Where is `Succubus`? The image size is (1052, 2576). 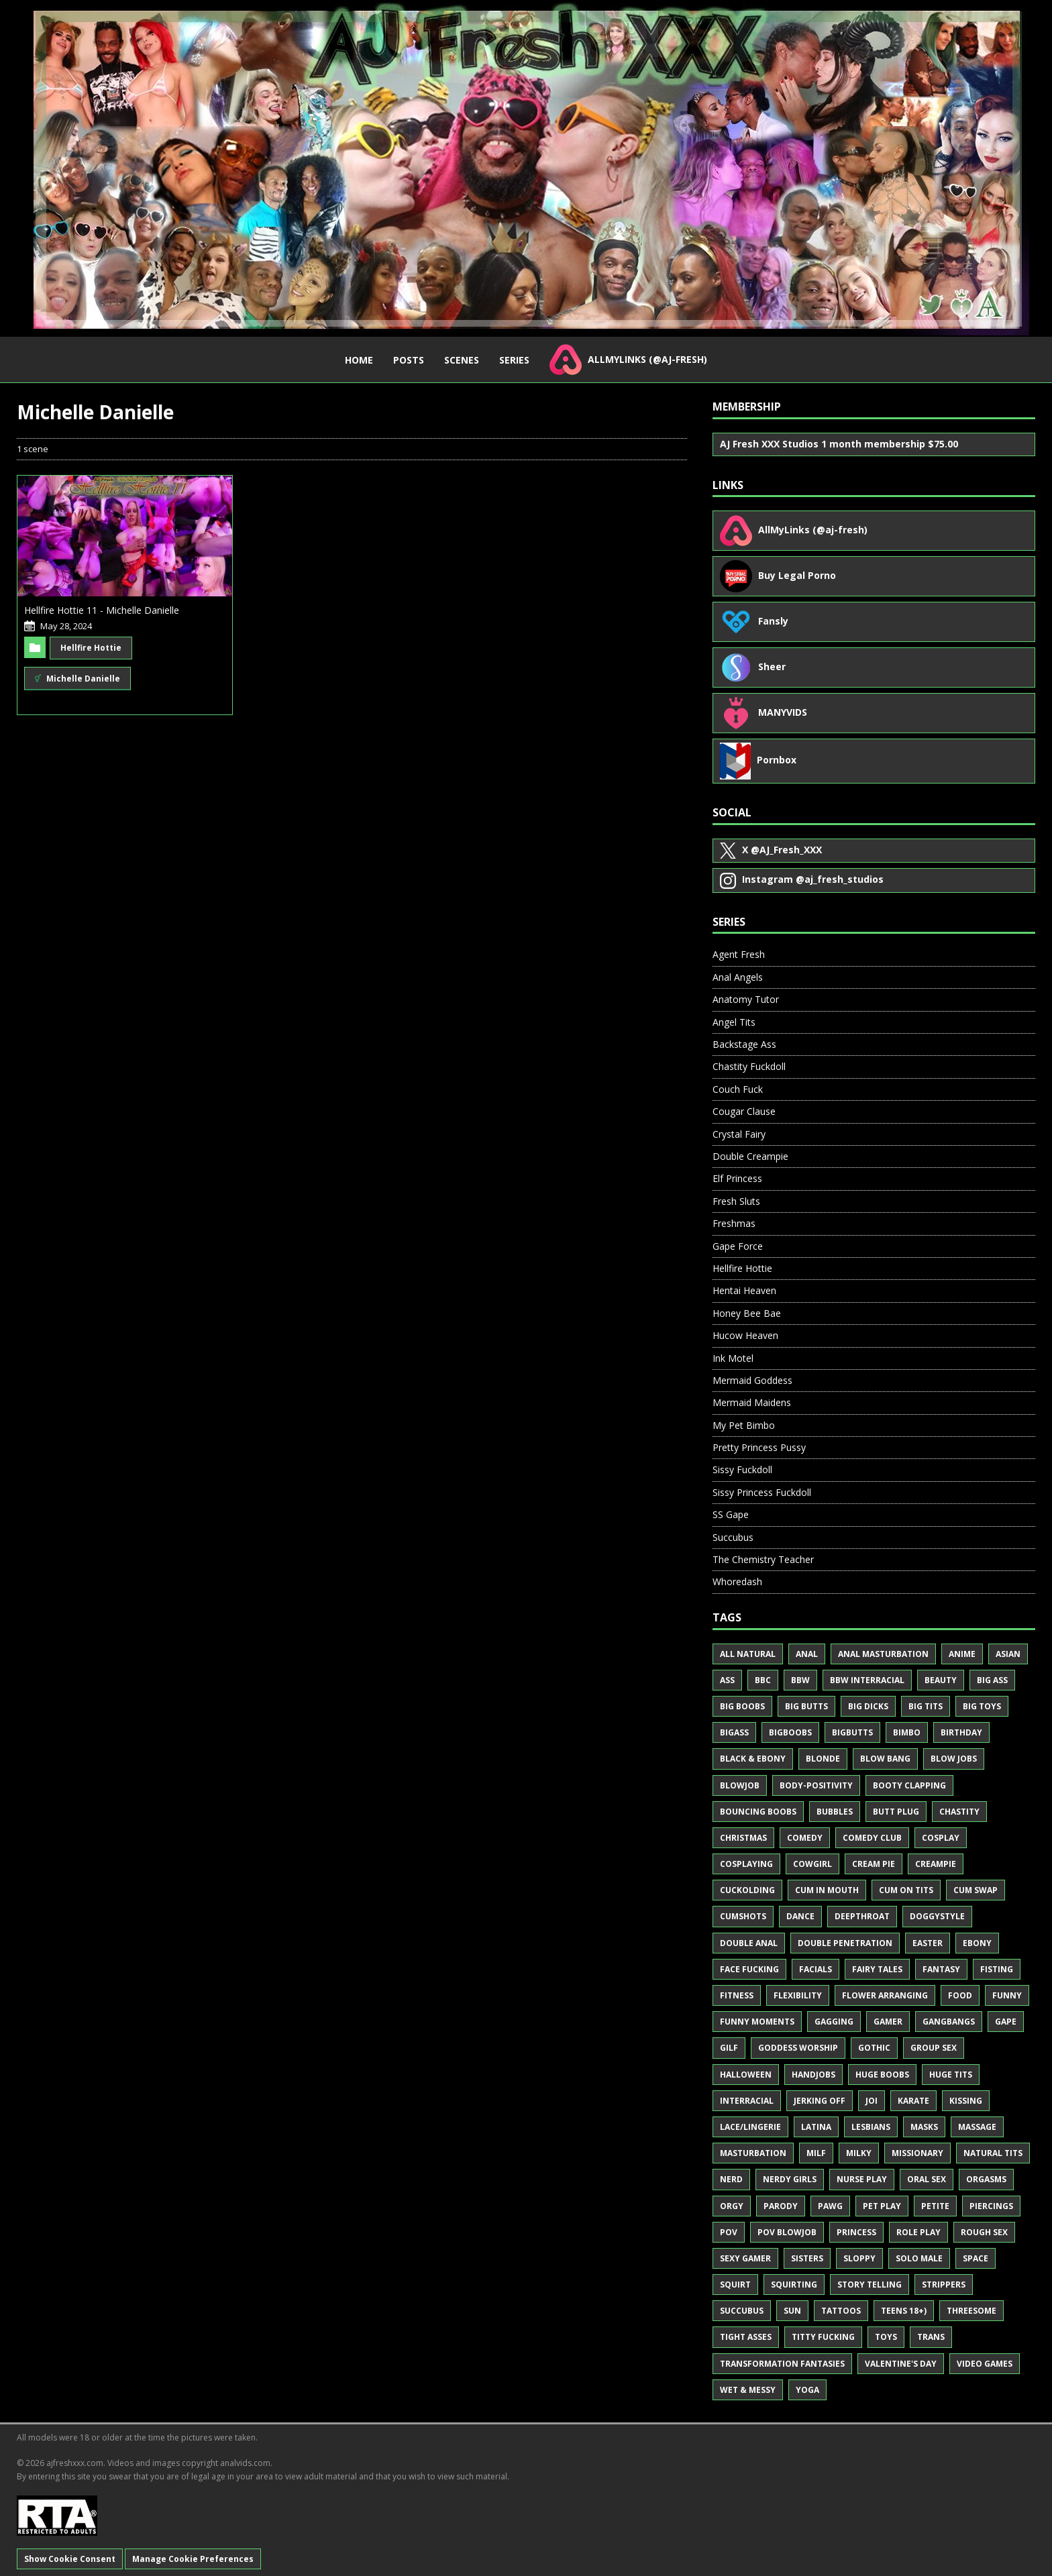
Succubus is located at coordinates (733, 1537).